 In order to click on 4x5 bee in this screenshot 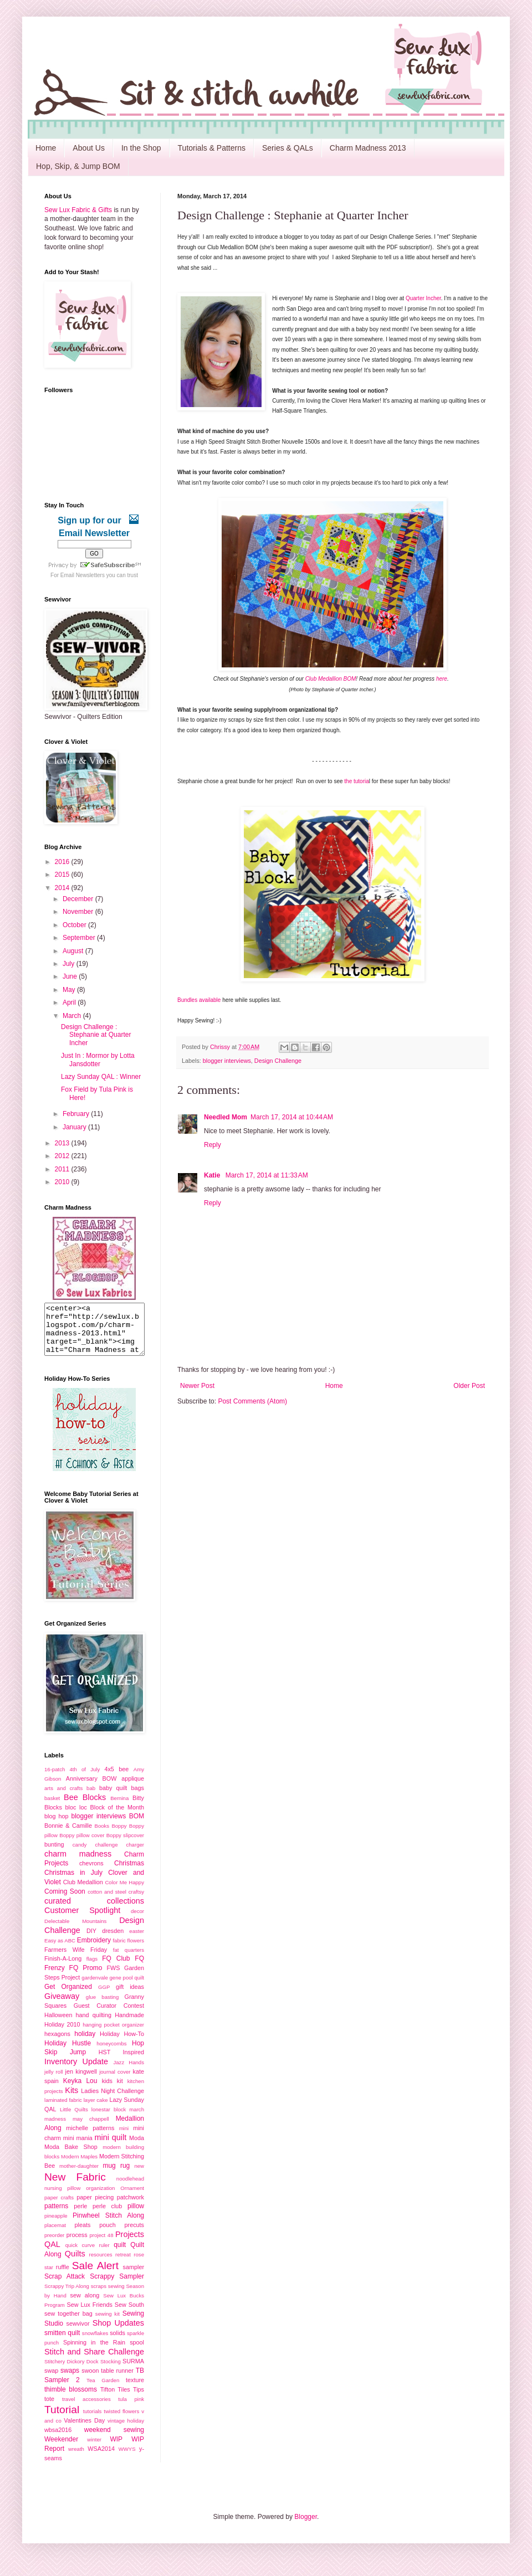, I will do `click(116, 1779)`.